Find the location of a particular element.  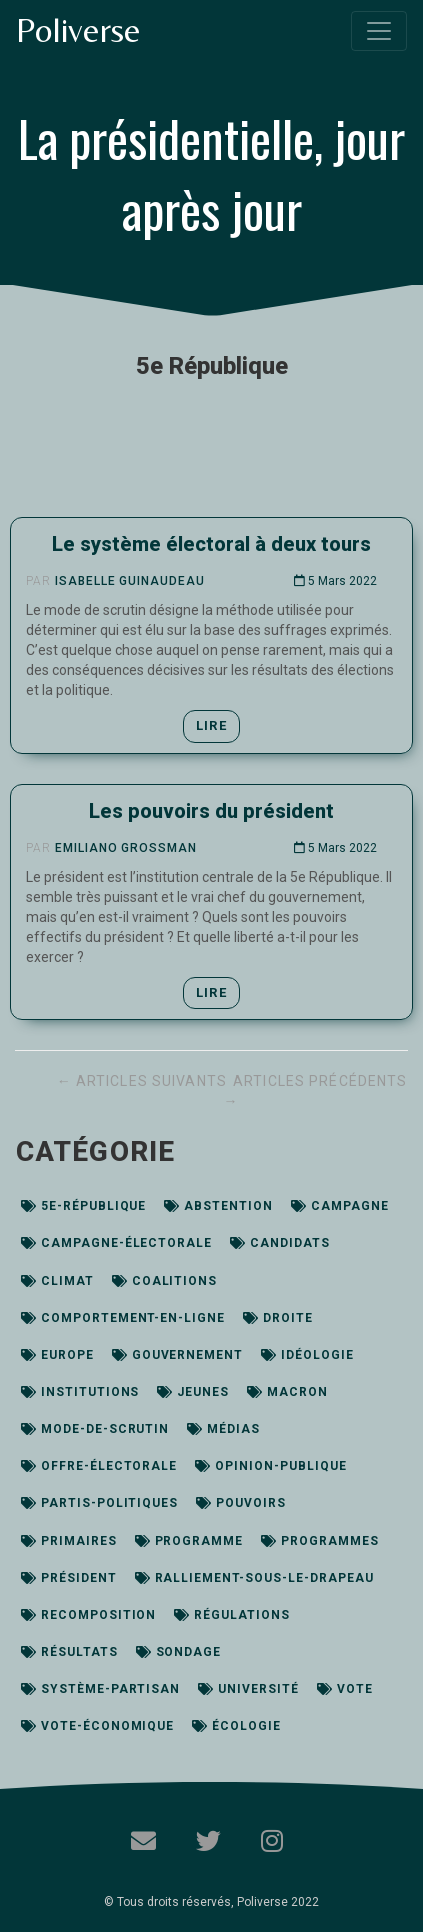

Lire is located at coordinates (211, 725).